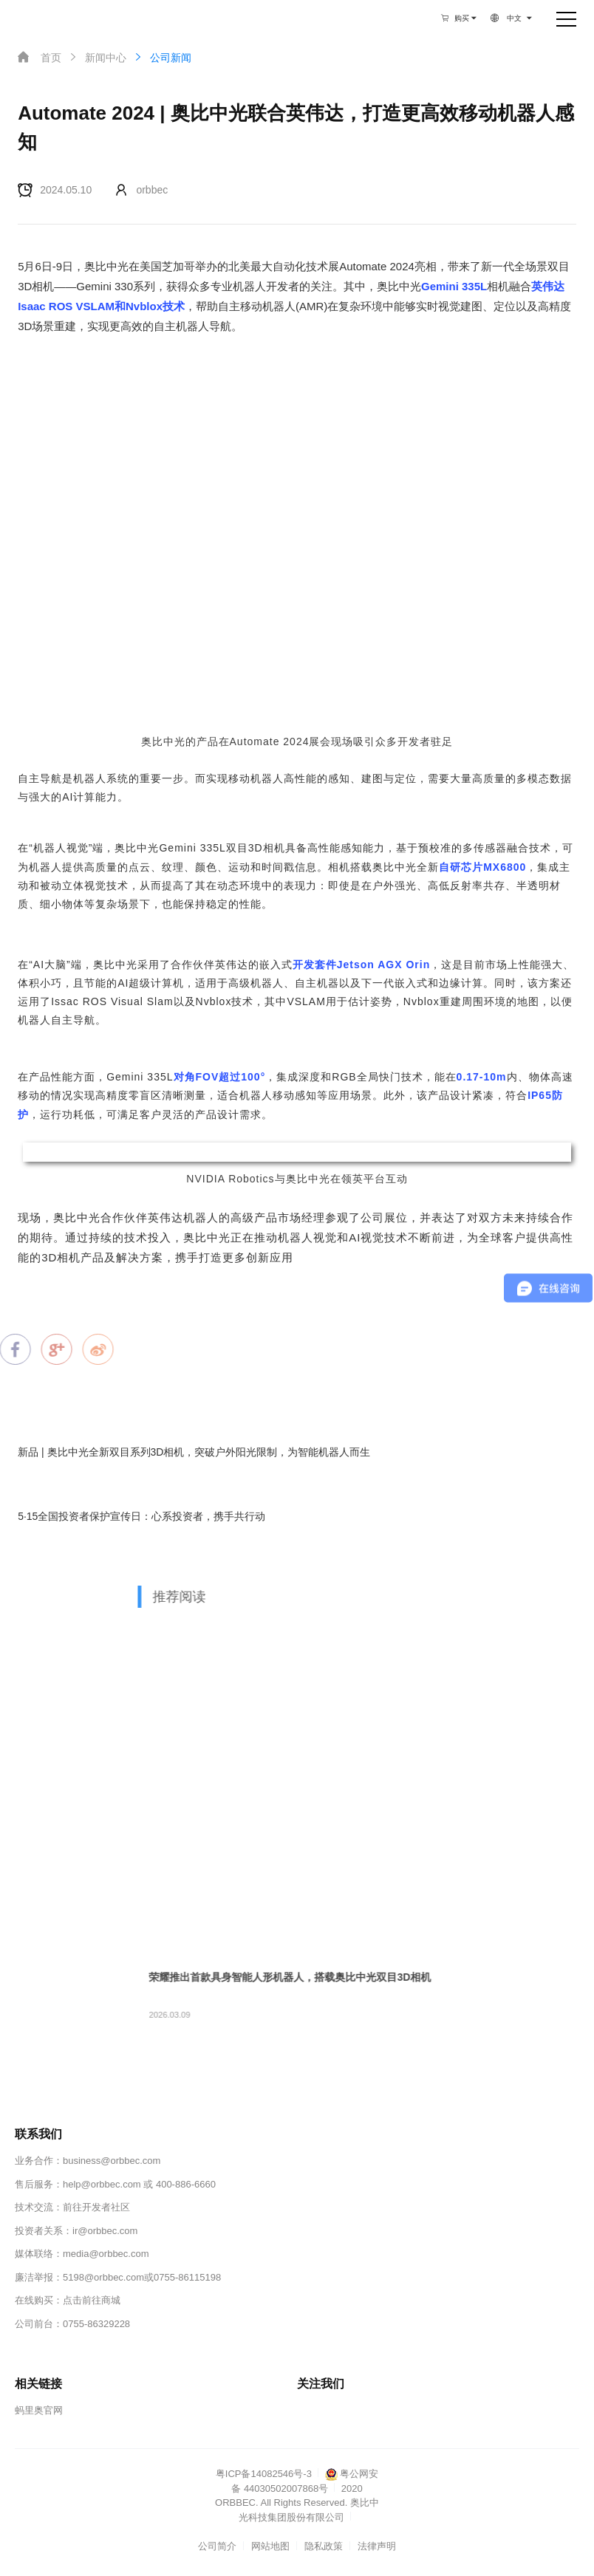 This screenshot has height=2576, width=594. I want to click on ir@orbbec.com, so click(104, 2230).